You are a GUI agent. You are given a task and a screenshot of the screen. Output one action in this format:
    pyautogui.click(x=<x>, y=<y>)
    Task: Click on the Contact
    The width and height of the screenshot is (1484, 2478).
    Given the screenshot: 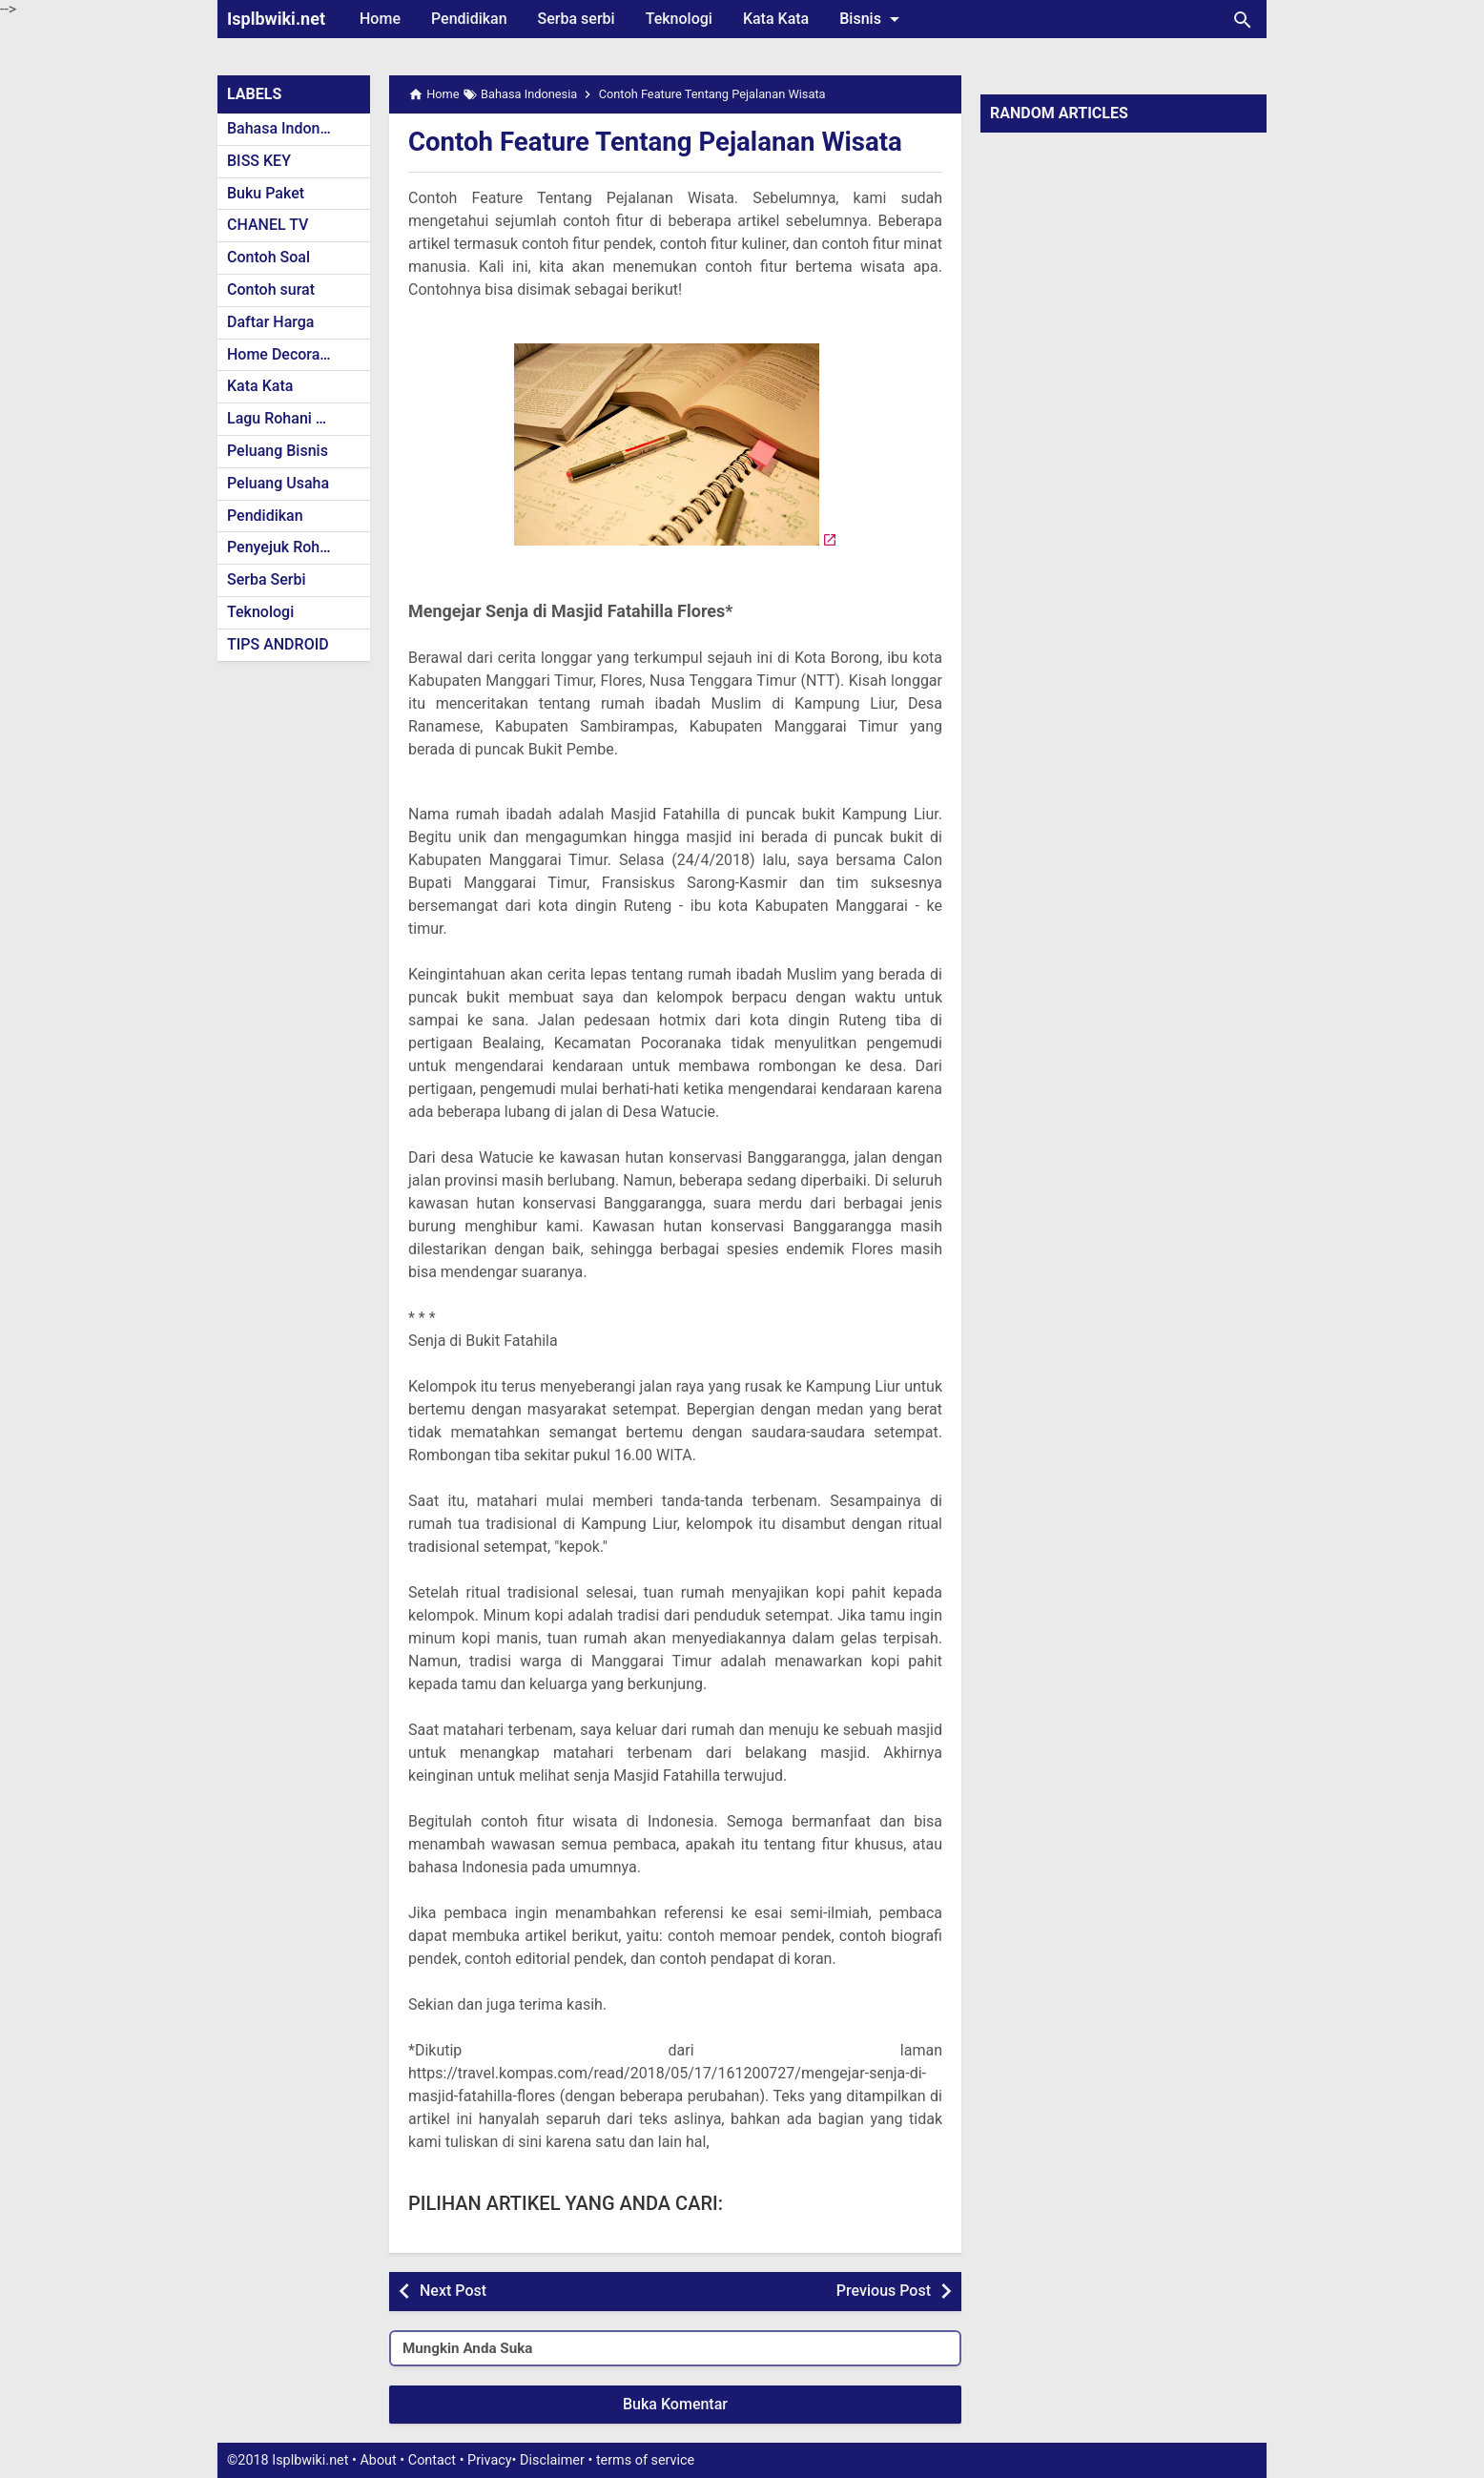 What is the action you would take?
    pyautogui.click(x=432, y=2460)
    